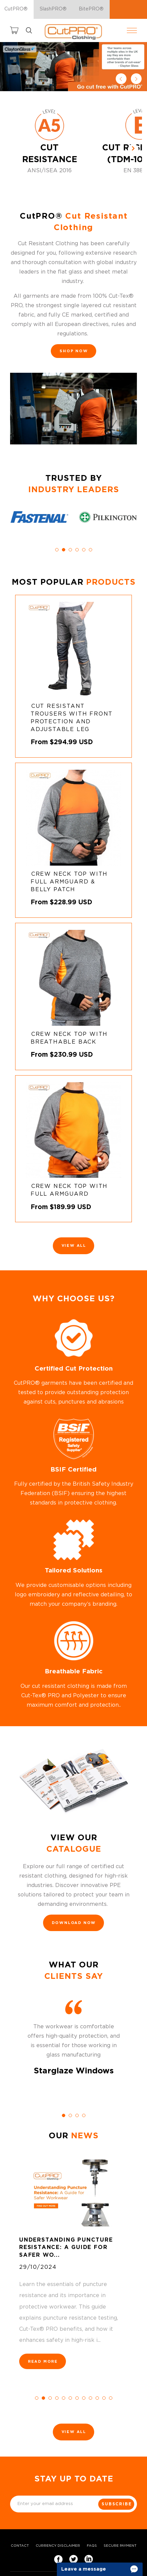  What do you see at coordinates (74, 1245) in the screenshot?
I see `View All` at bounding box center [74, 1245].